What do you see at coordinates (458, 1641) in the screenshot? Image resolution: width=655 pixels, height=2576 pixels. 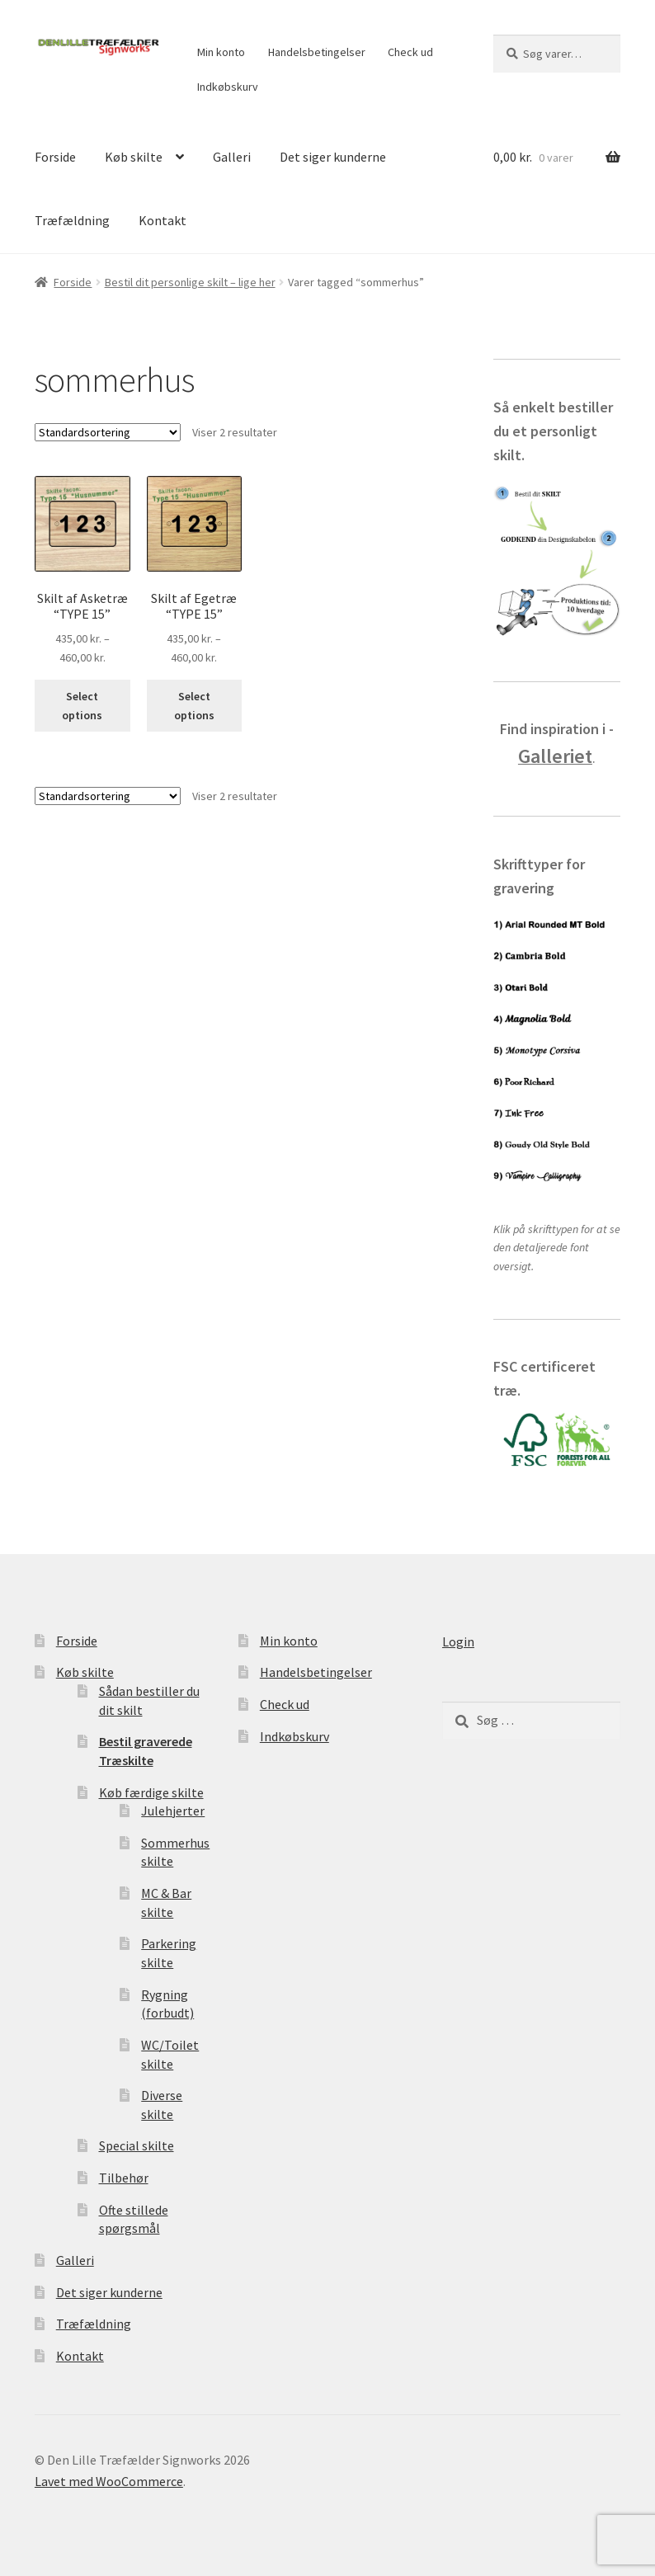 I see `Login` at bounding box center [458, 1641].